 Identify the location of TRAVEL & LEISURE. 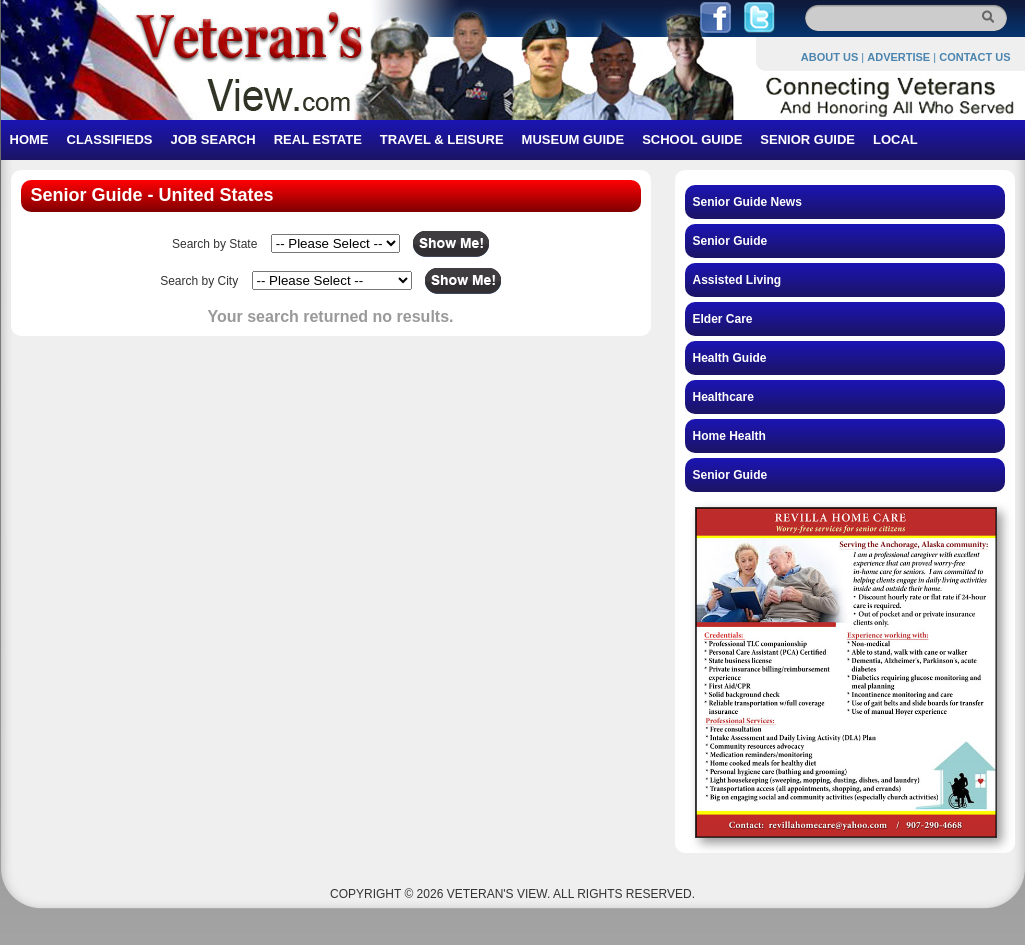
(442, 139).